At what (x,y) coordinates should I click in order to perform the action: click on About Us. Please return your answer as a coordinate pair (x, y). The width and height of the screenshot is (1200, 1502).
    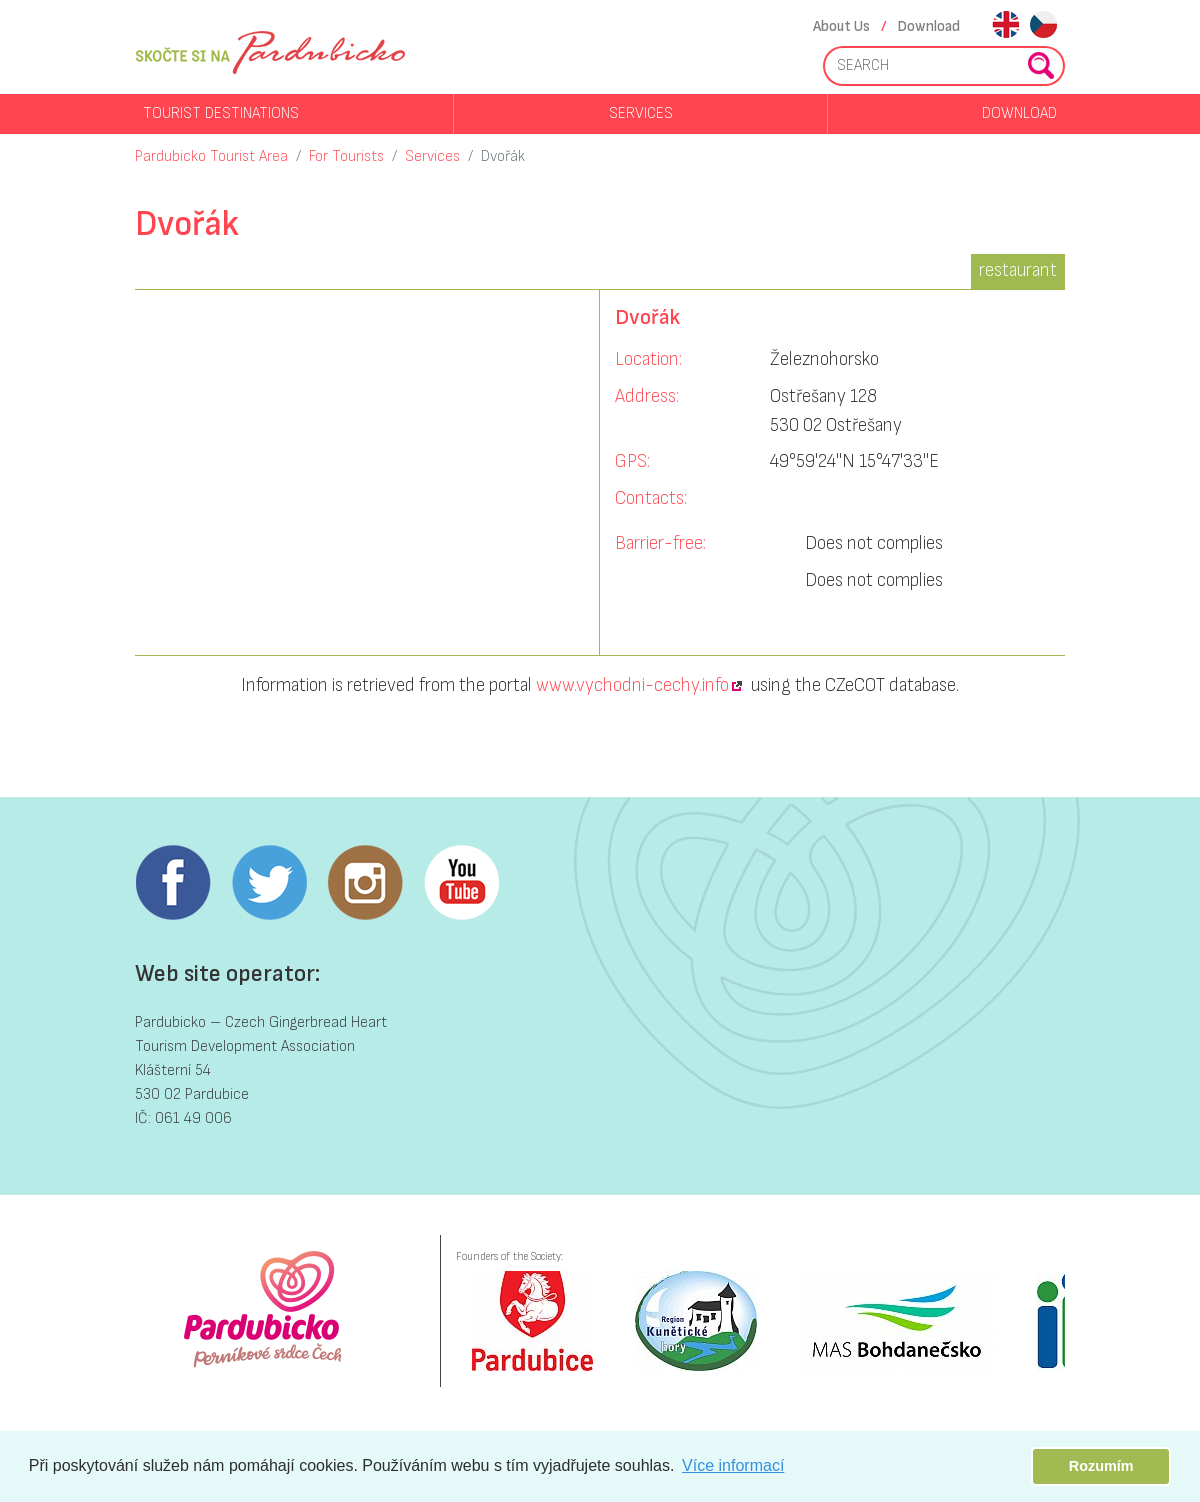
    Looking at the image, I should click on (841, 26).